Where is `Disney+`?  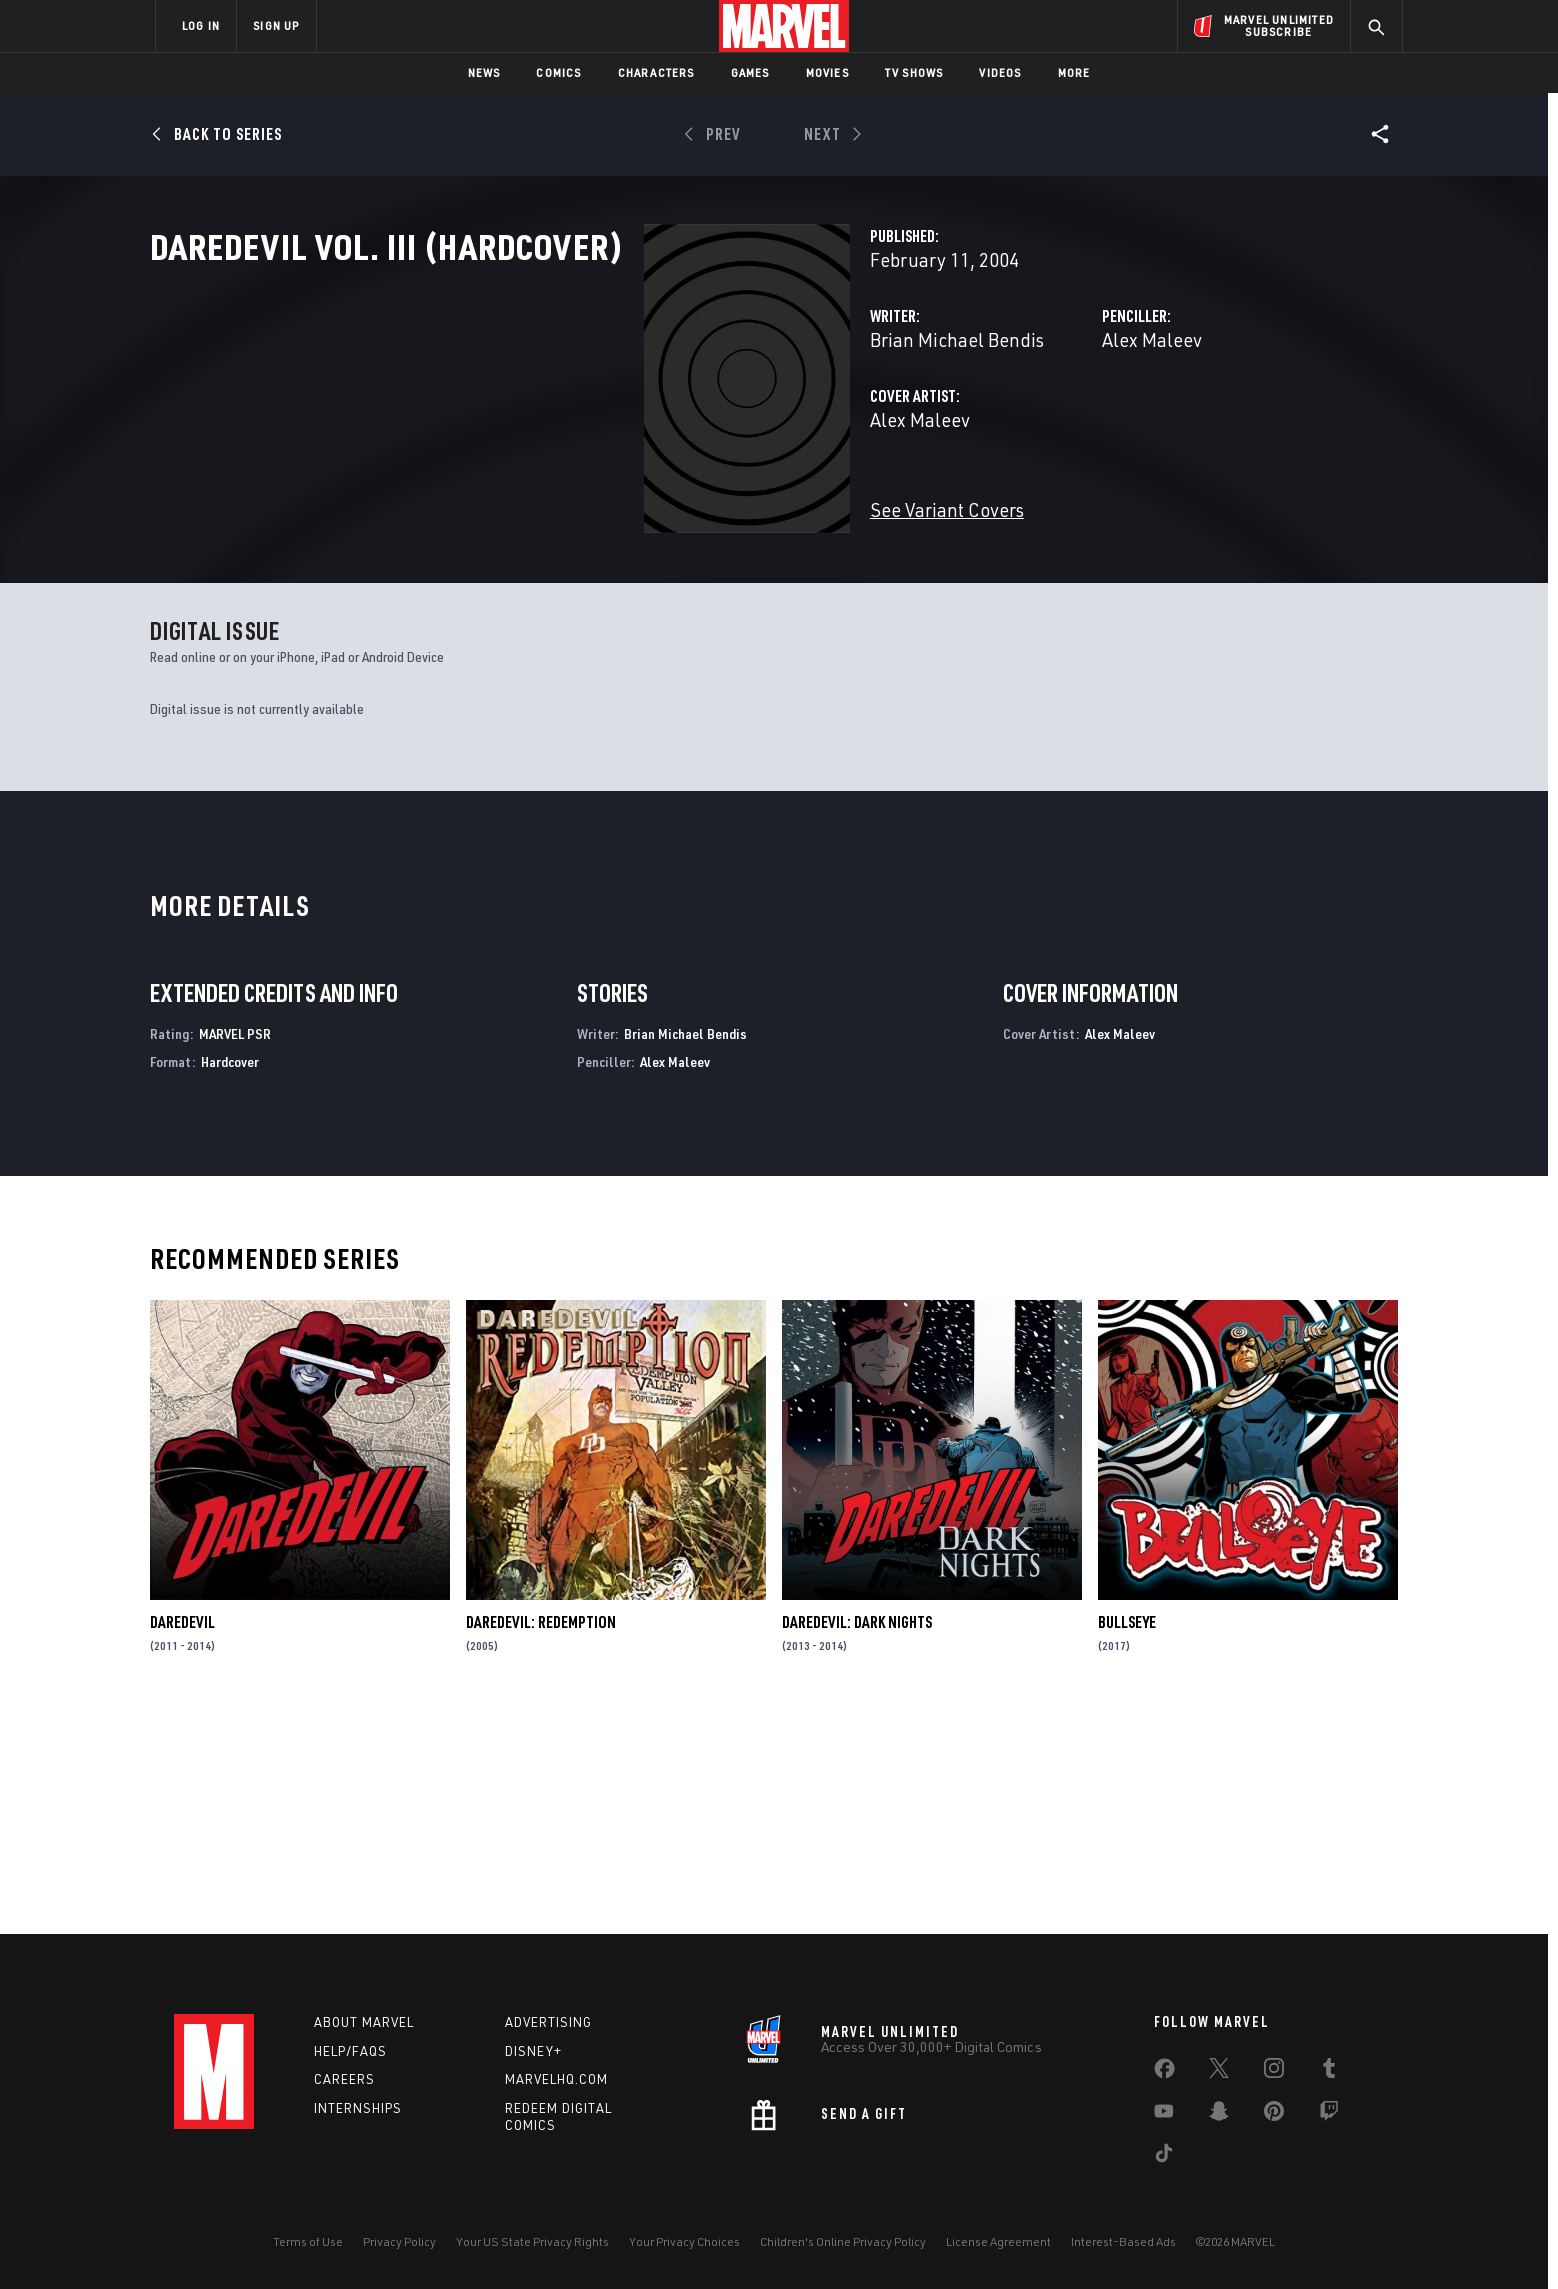
Disney+ is located at coordinates (533, 2051).